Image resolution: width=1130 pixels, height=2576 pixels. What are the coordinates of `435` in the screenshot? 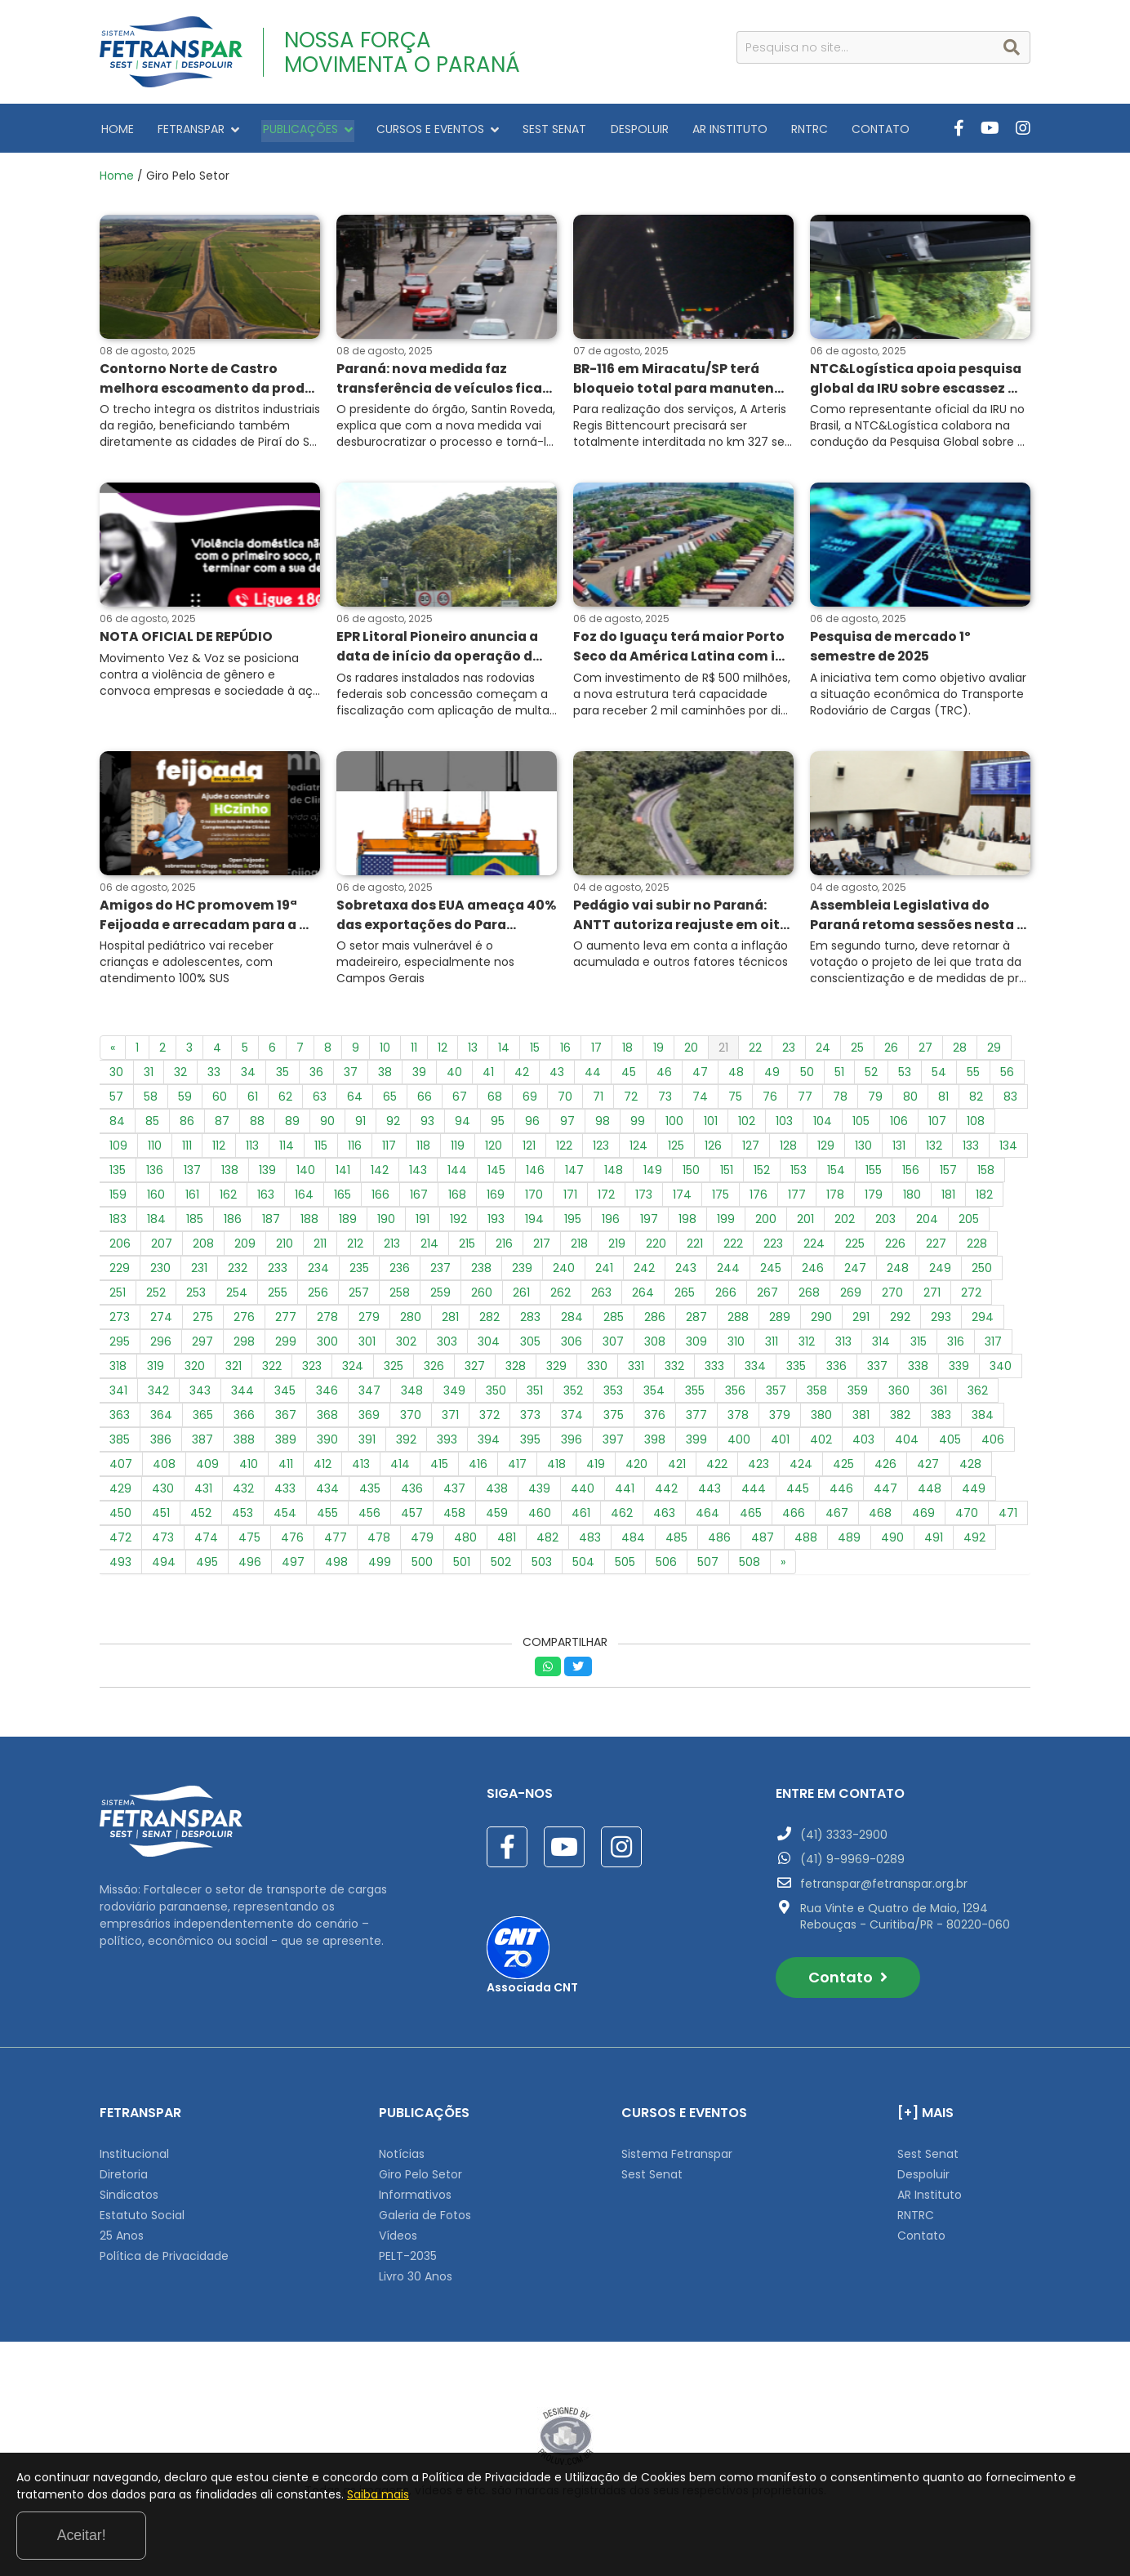 It's located at (369, 1492).